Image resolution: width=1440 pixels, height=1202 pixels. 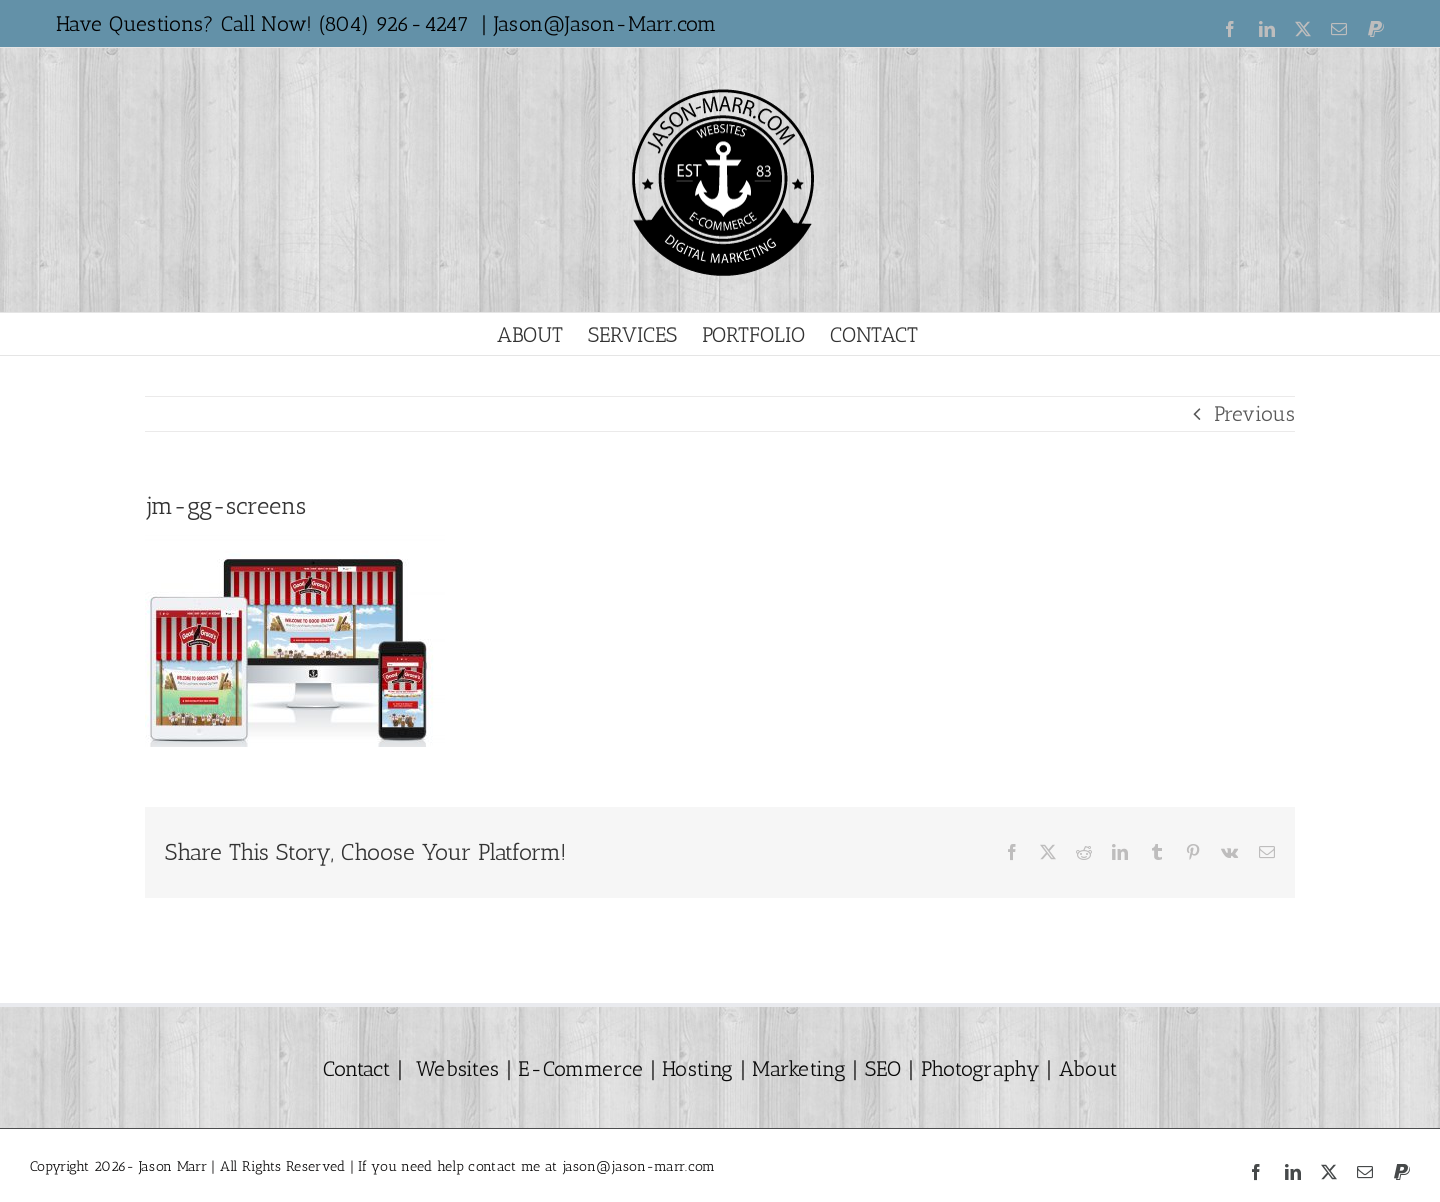 What do you see at coordinates (577, 1068) in the screenshot?
I see `E-Commerce` at bounding box center [577, 1068].